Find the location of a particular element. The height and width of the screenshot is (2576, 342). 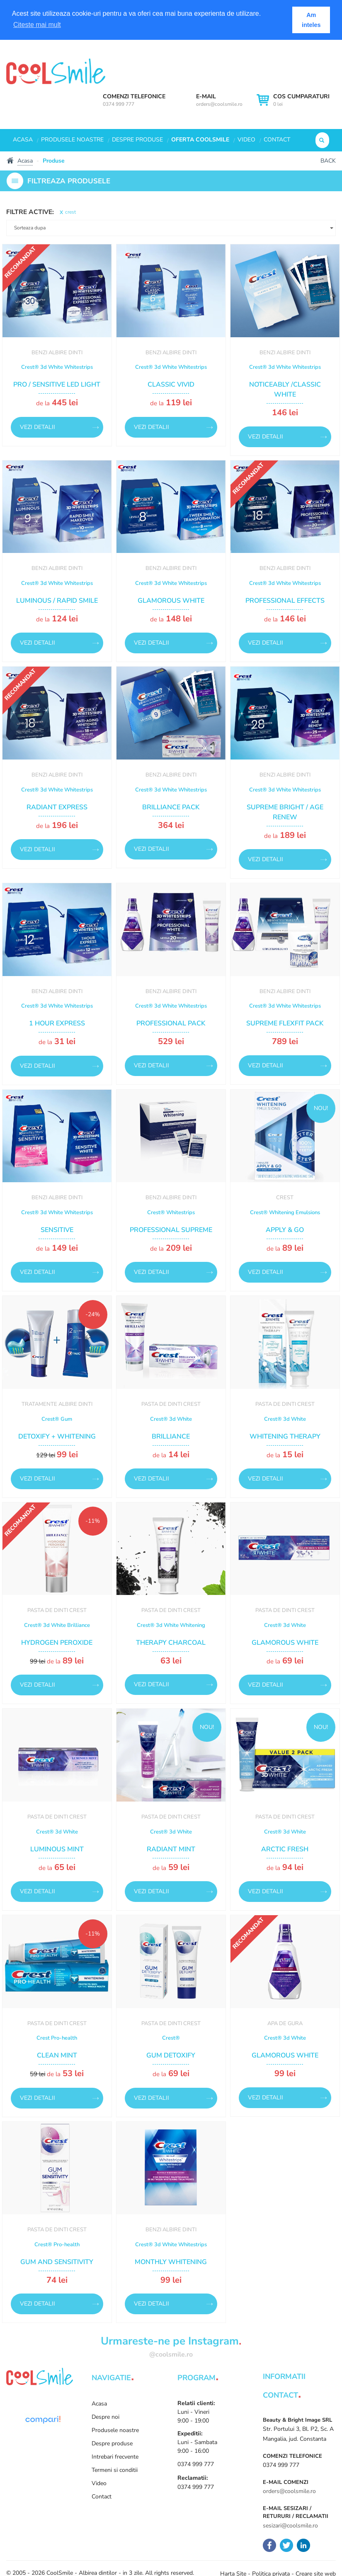

Am inteles [button] is located at coordinates (311, 20).